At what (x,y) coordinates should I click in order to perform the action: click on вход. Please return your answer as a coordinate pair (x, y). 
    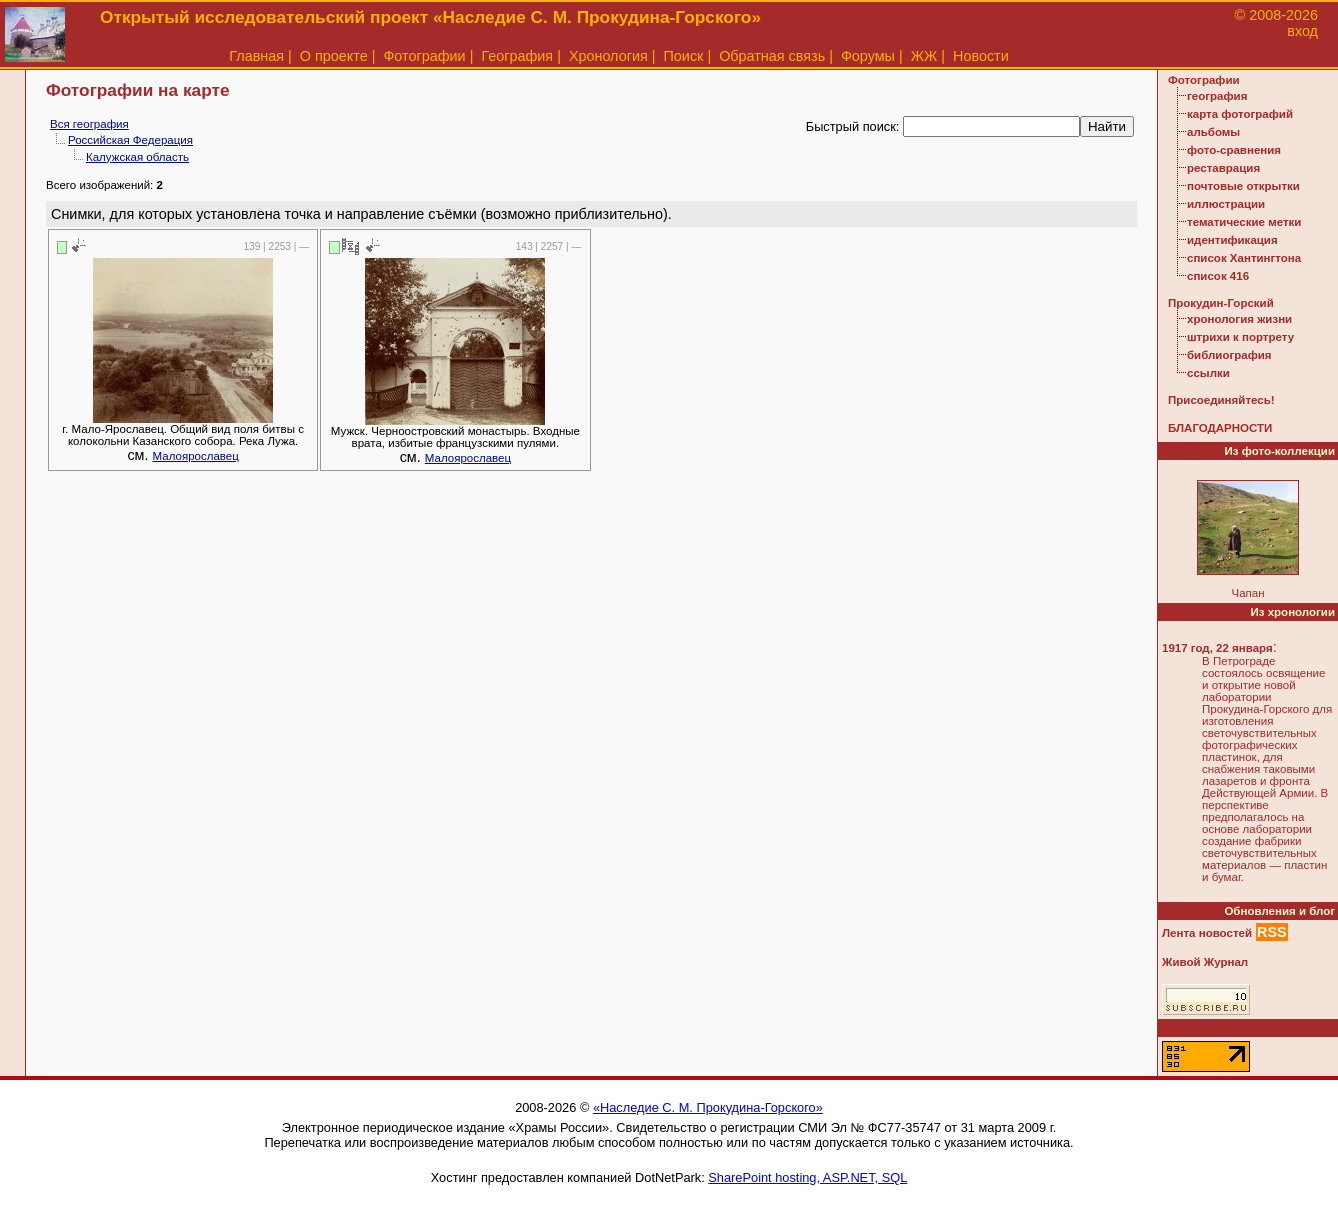
    Looking at the image, I should click on (1302, 31).